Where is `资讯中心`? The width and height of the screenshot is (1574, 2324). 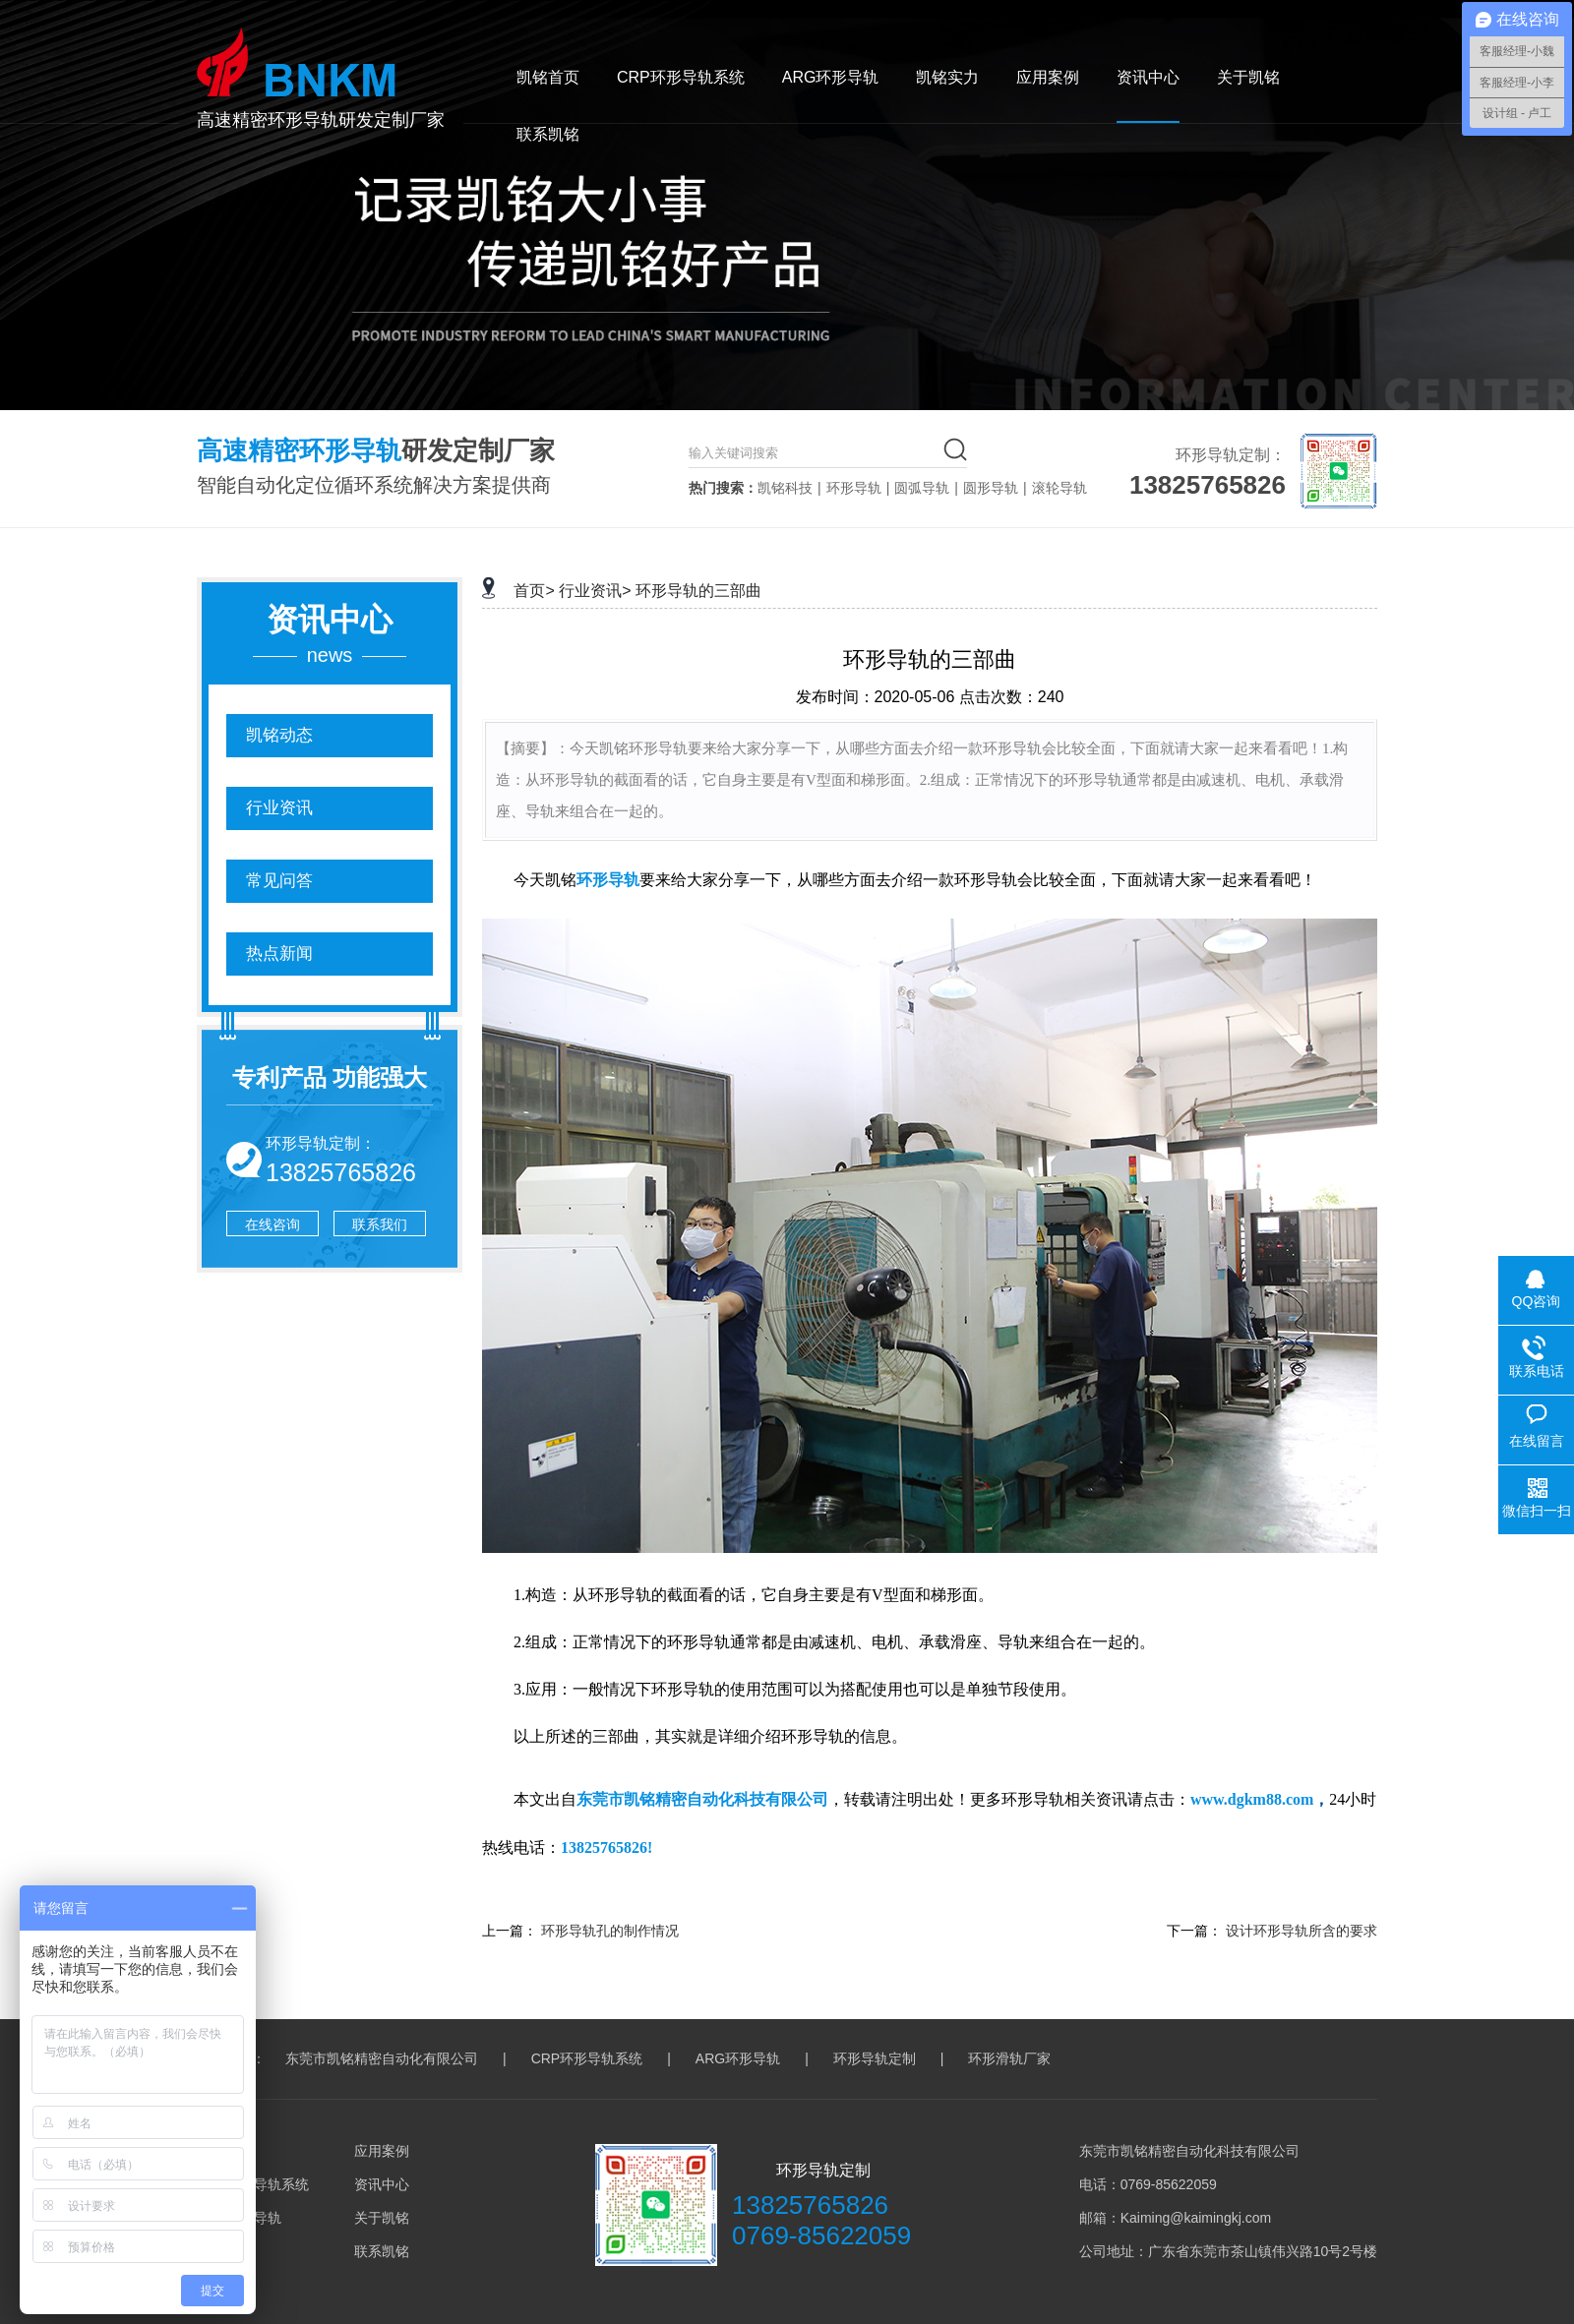
资讯中心 is located at coordinates (1148, 77).